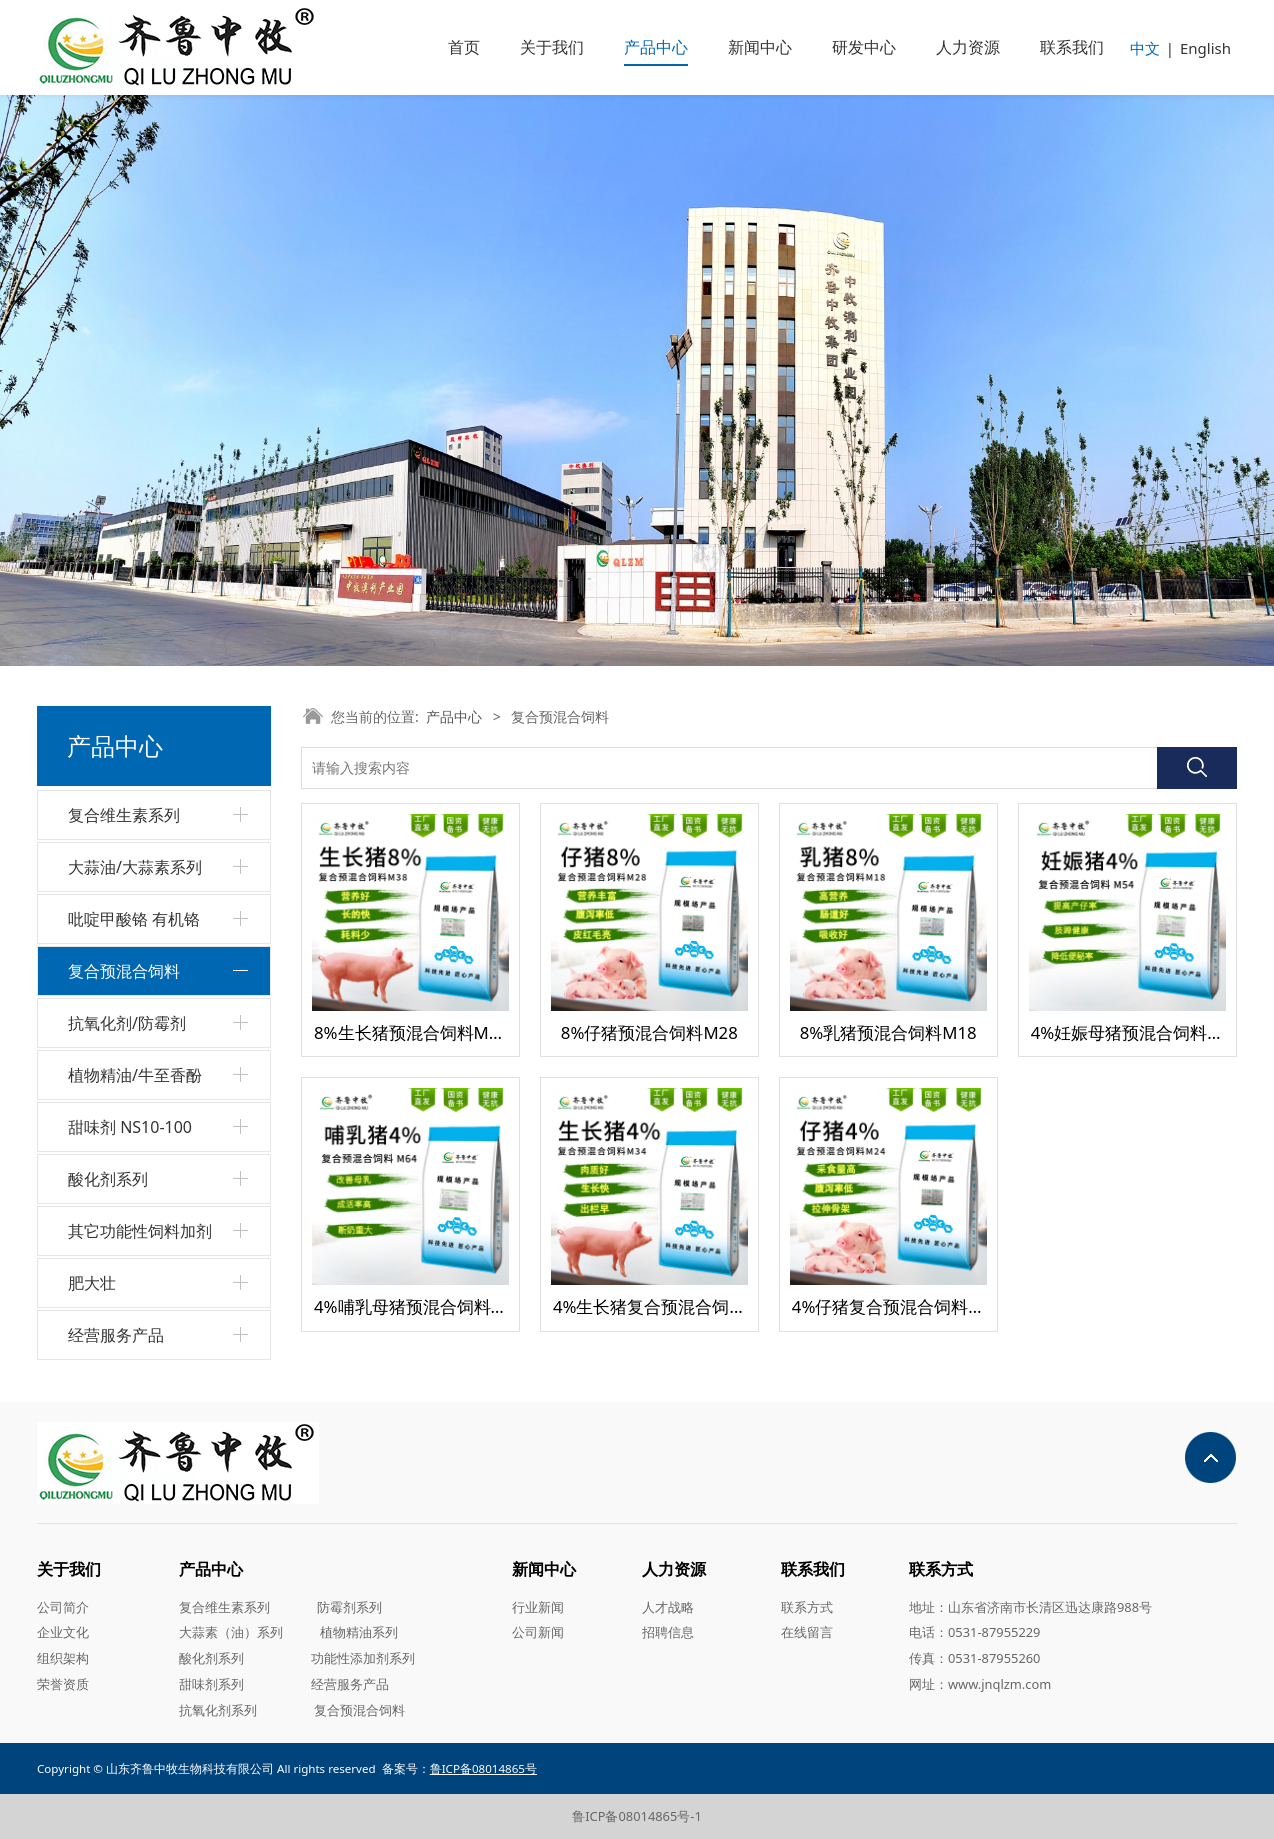  What do you see at coordinates (552, 47) in the screenshot?
I see `关于我们` at bounding box center [552, 47].